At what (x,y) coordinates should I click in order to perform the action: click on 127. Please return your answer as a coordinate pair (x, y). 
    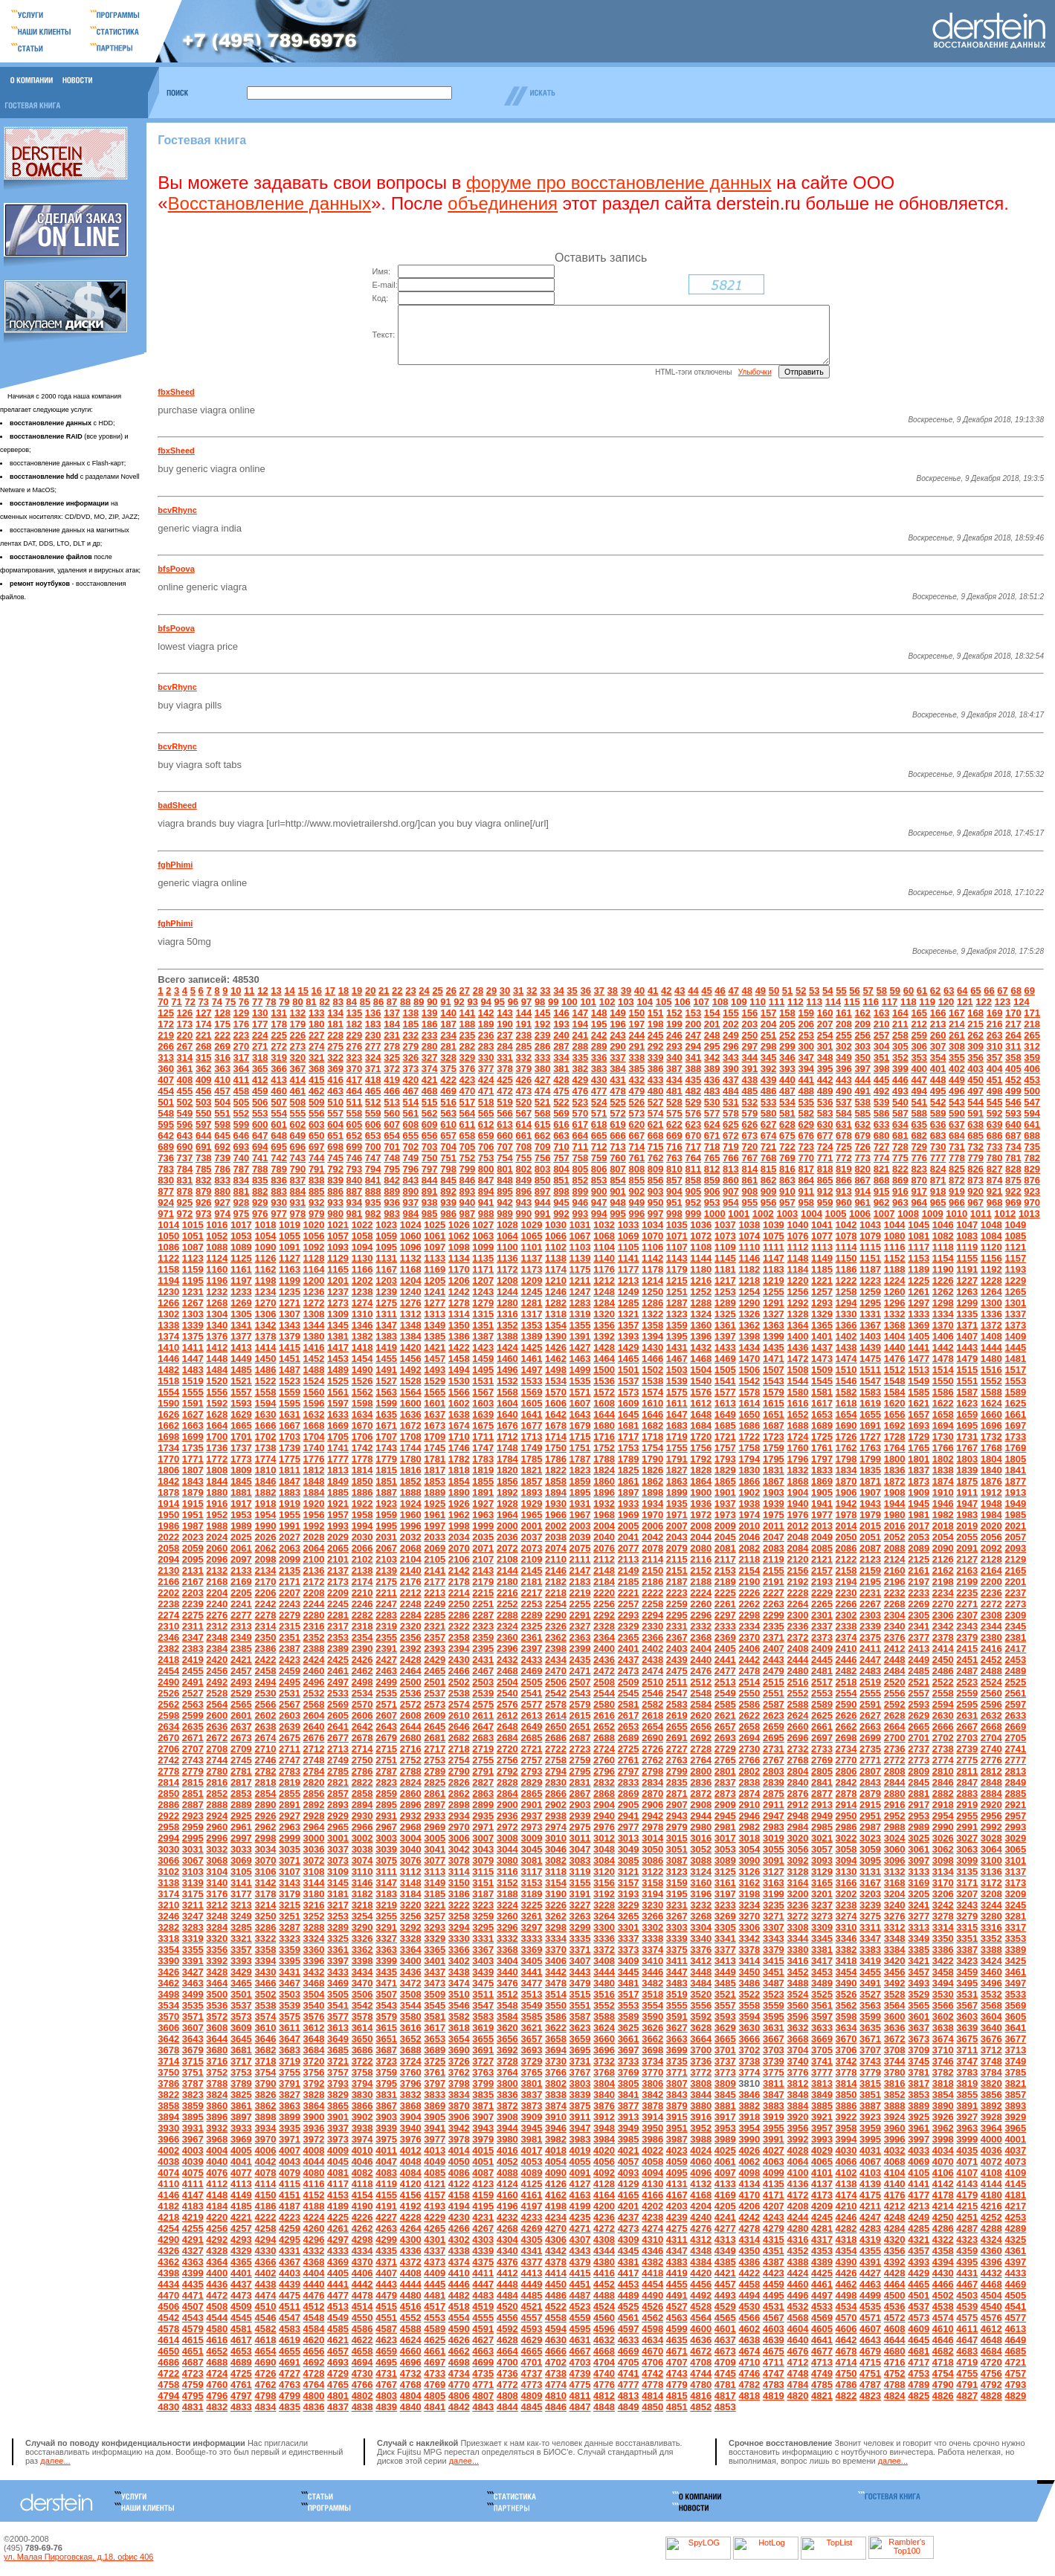
    Looking at the image, I should click on (204, 1024).